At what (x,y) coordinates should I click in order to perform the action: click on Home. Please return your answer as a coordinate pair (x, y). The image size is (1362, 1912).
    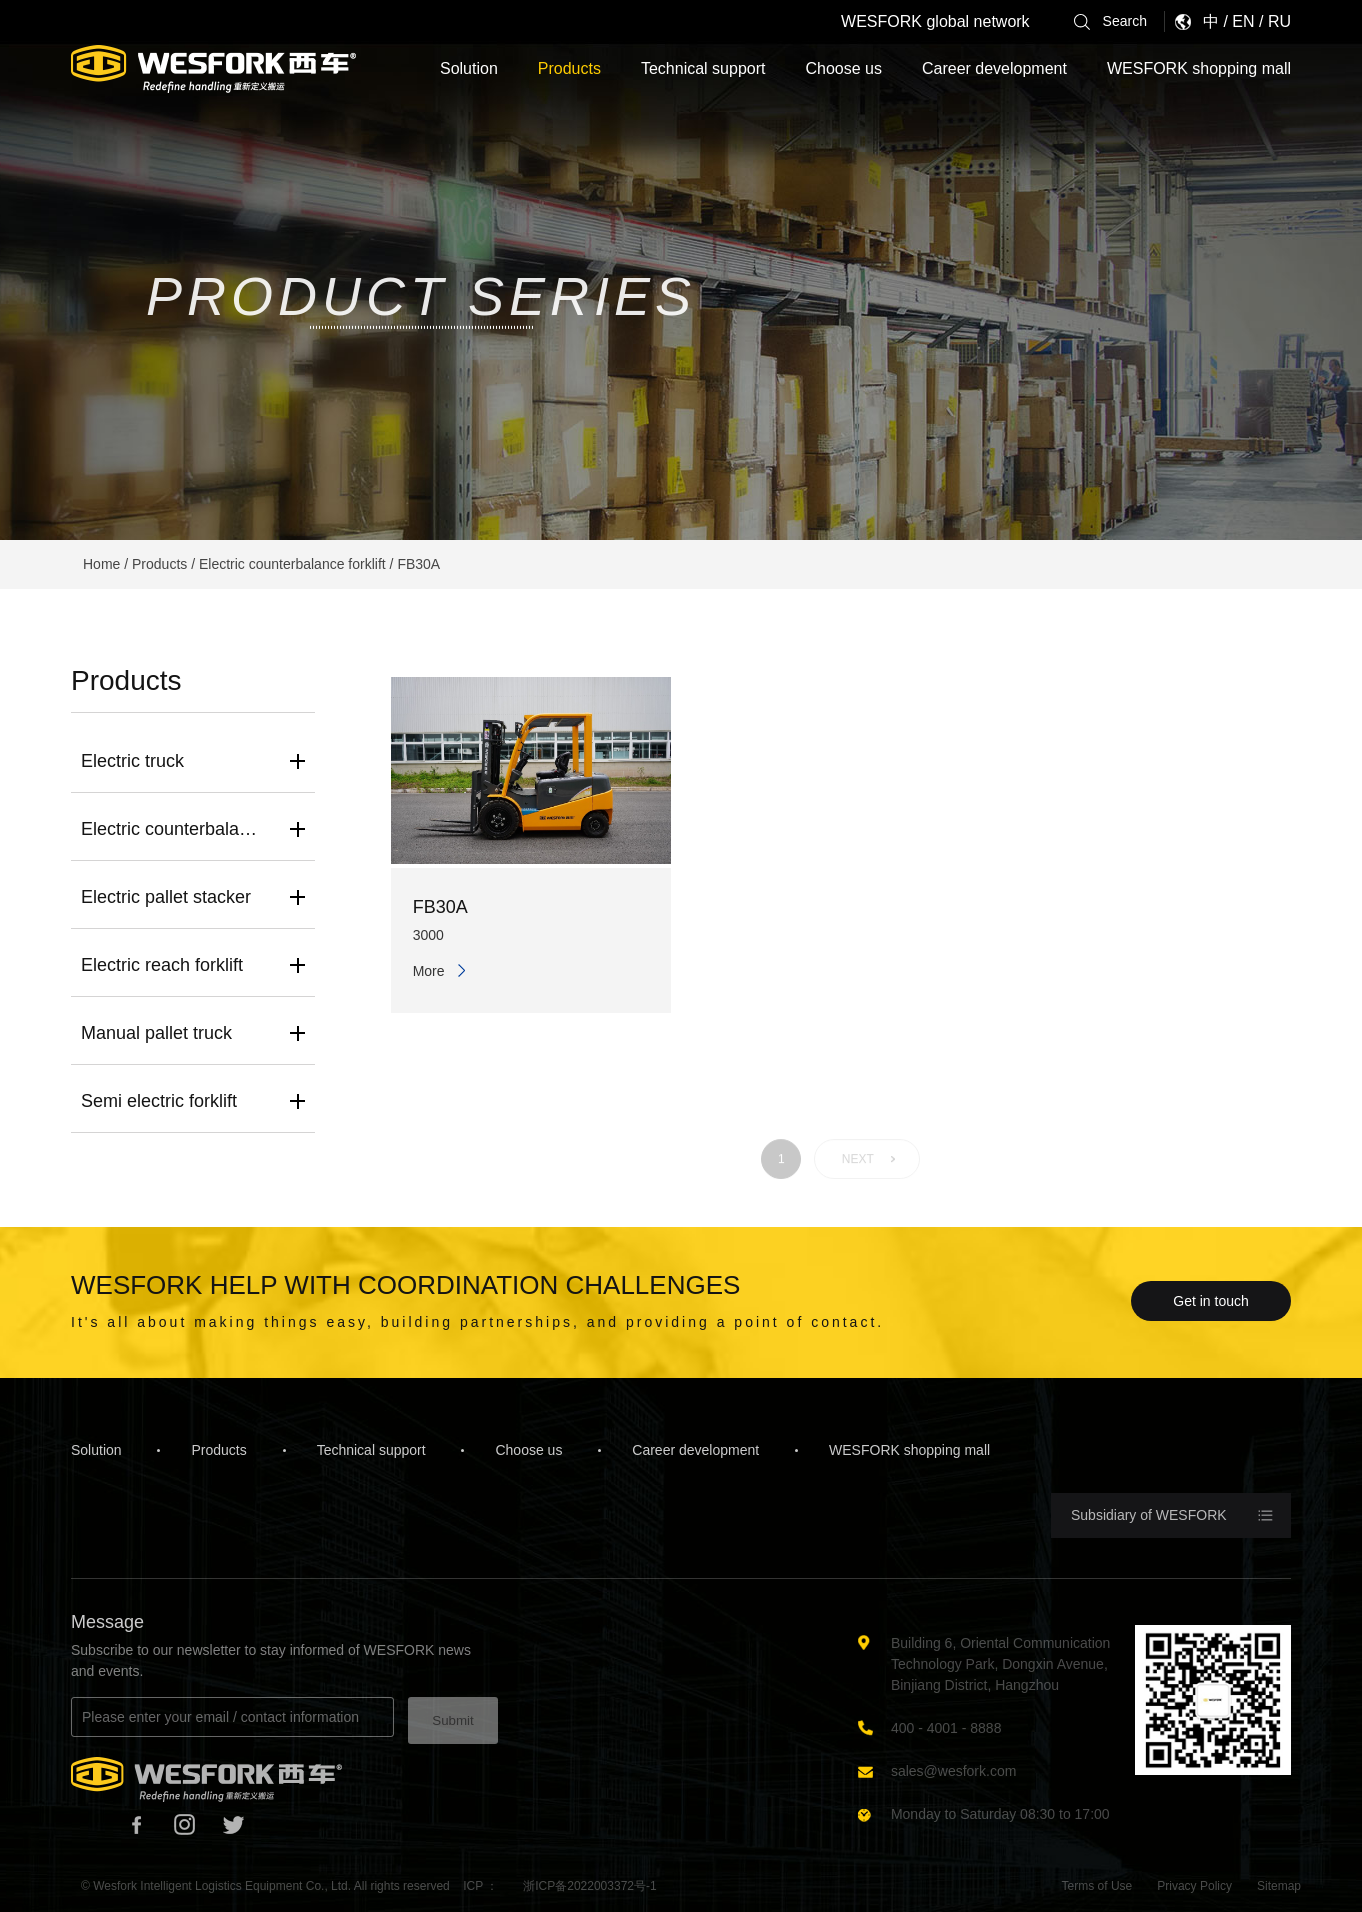
    Looking at the image, I should click on (101, 564).